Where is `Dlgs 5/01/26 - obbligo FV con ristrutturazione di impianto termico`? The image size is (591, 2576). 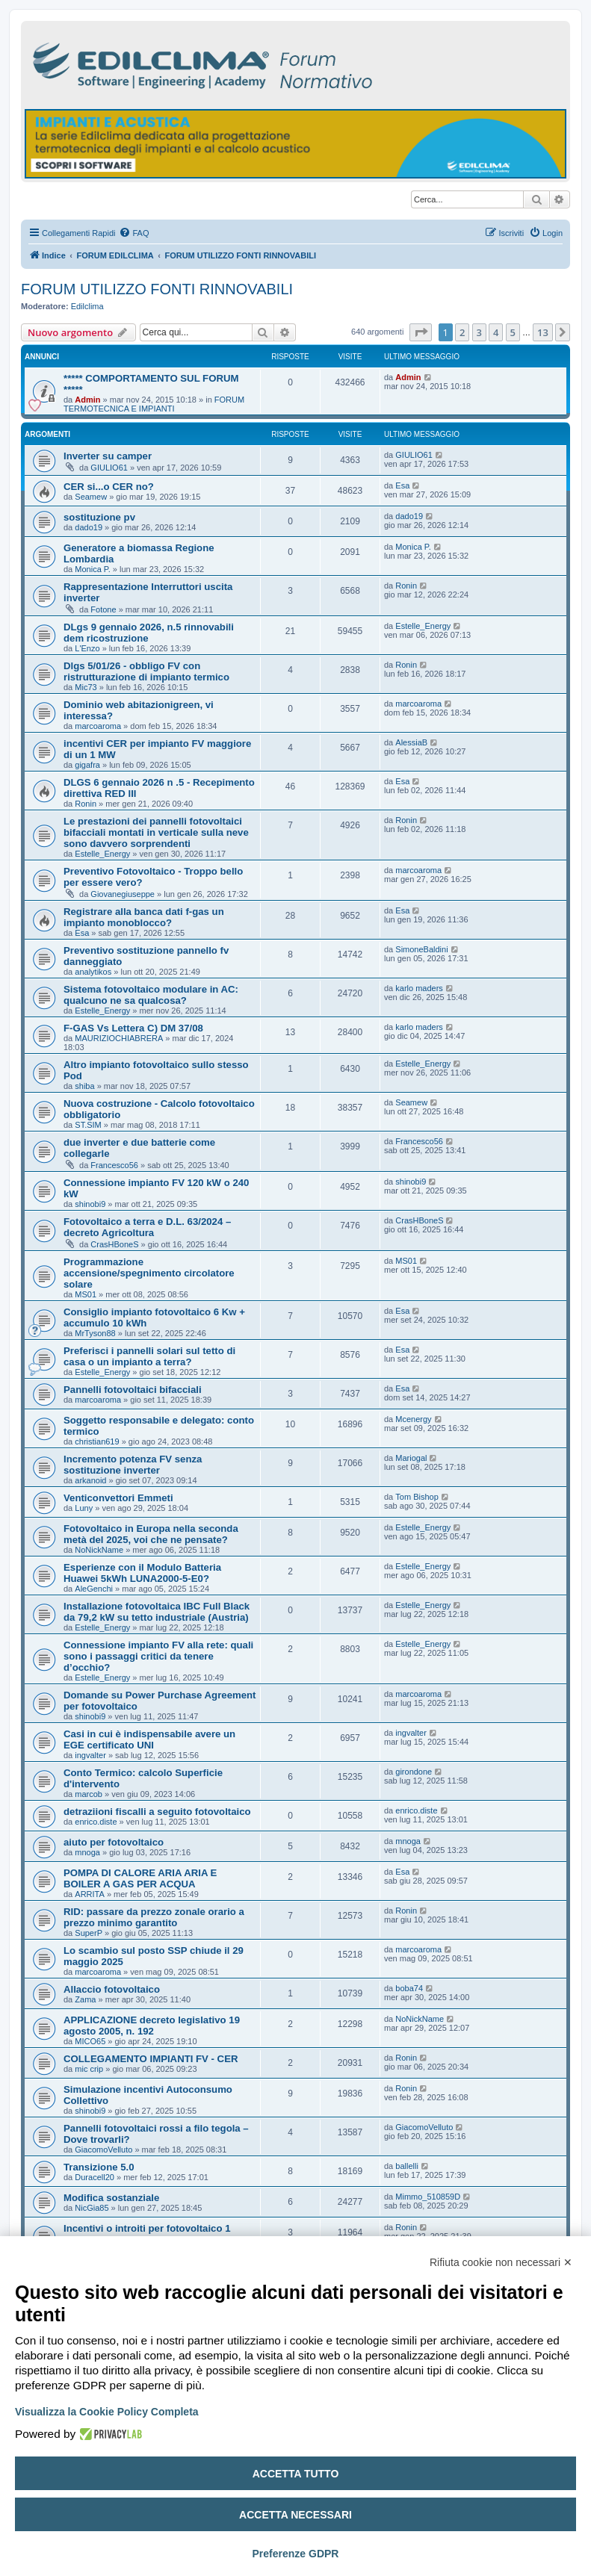 Dlgs 5/01/26 - obbligo FV con ristrutturazione di impianto termico is located at coordinates (146, 671).